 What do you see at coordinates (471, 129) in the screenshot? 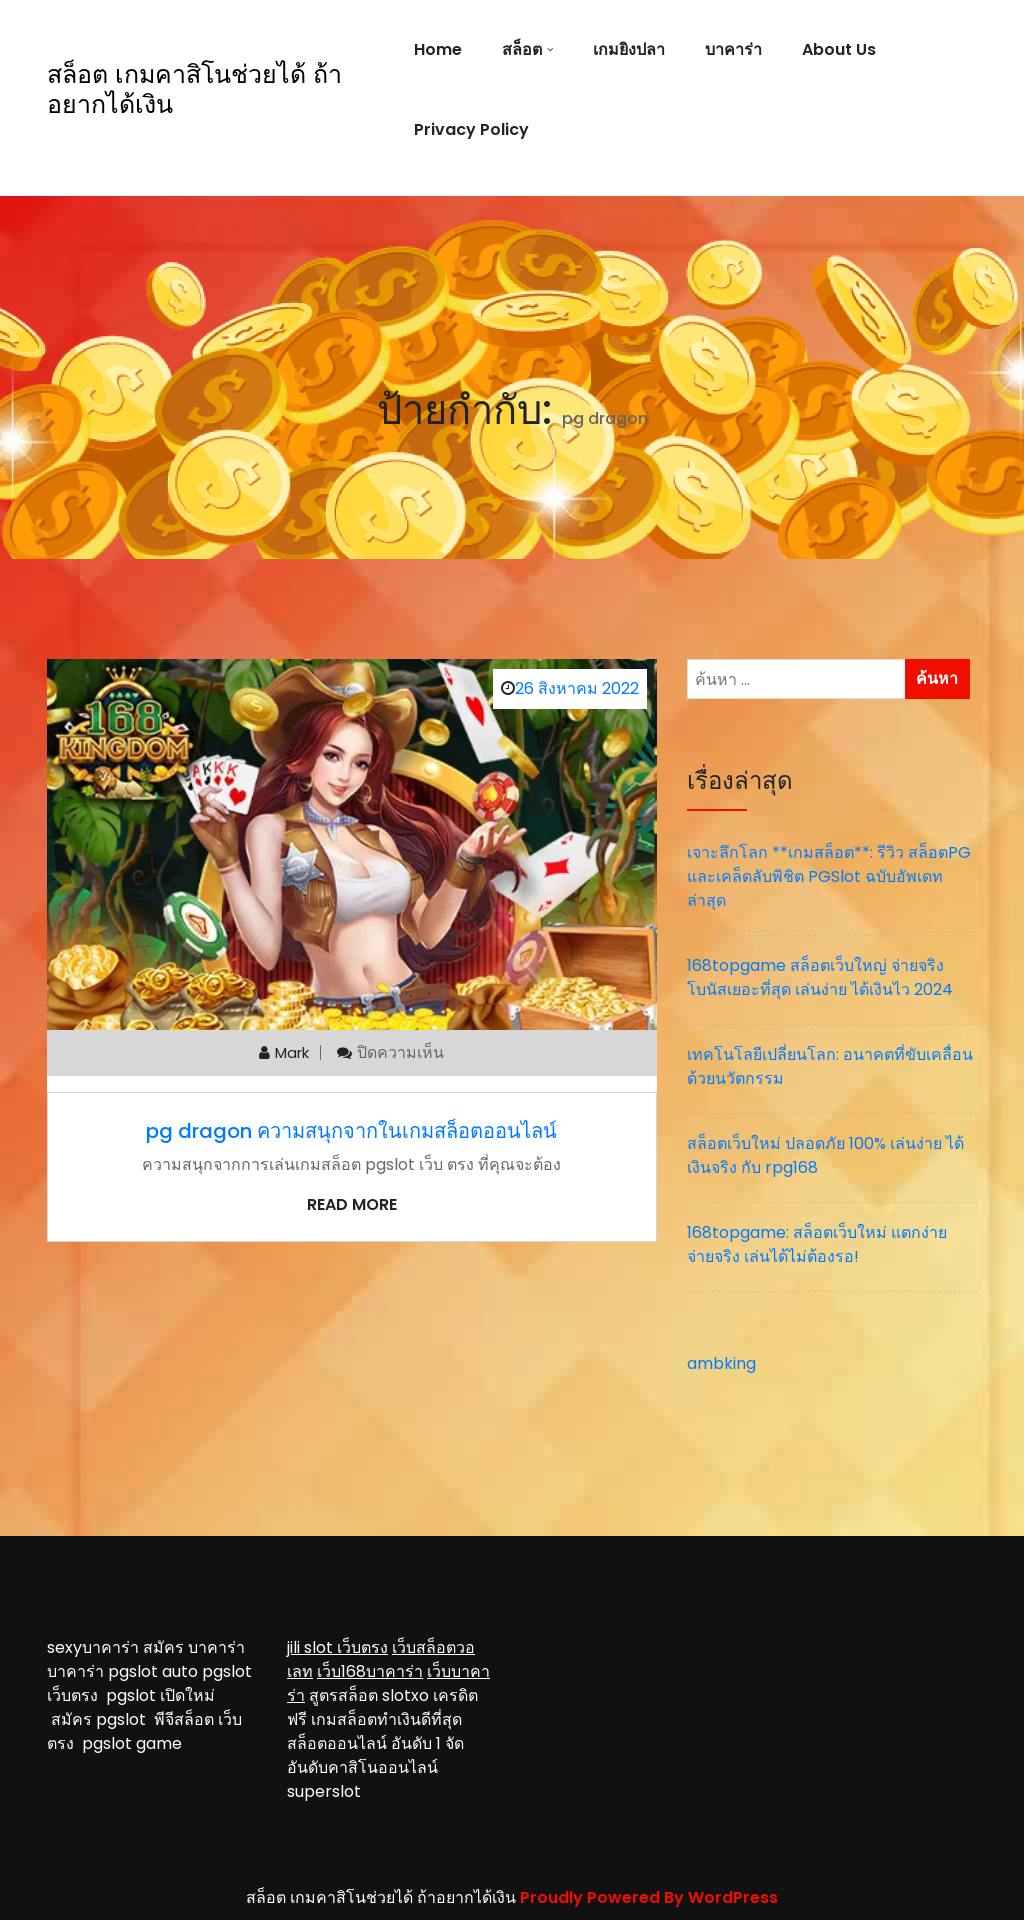
I see `Privacy Policy` at bounding box center [471, 129].